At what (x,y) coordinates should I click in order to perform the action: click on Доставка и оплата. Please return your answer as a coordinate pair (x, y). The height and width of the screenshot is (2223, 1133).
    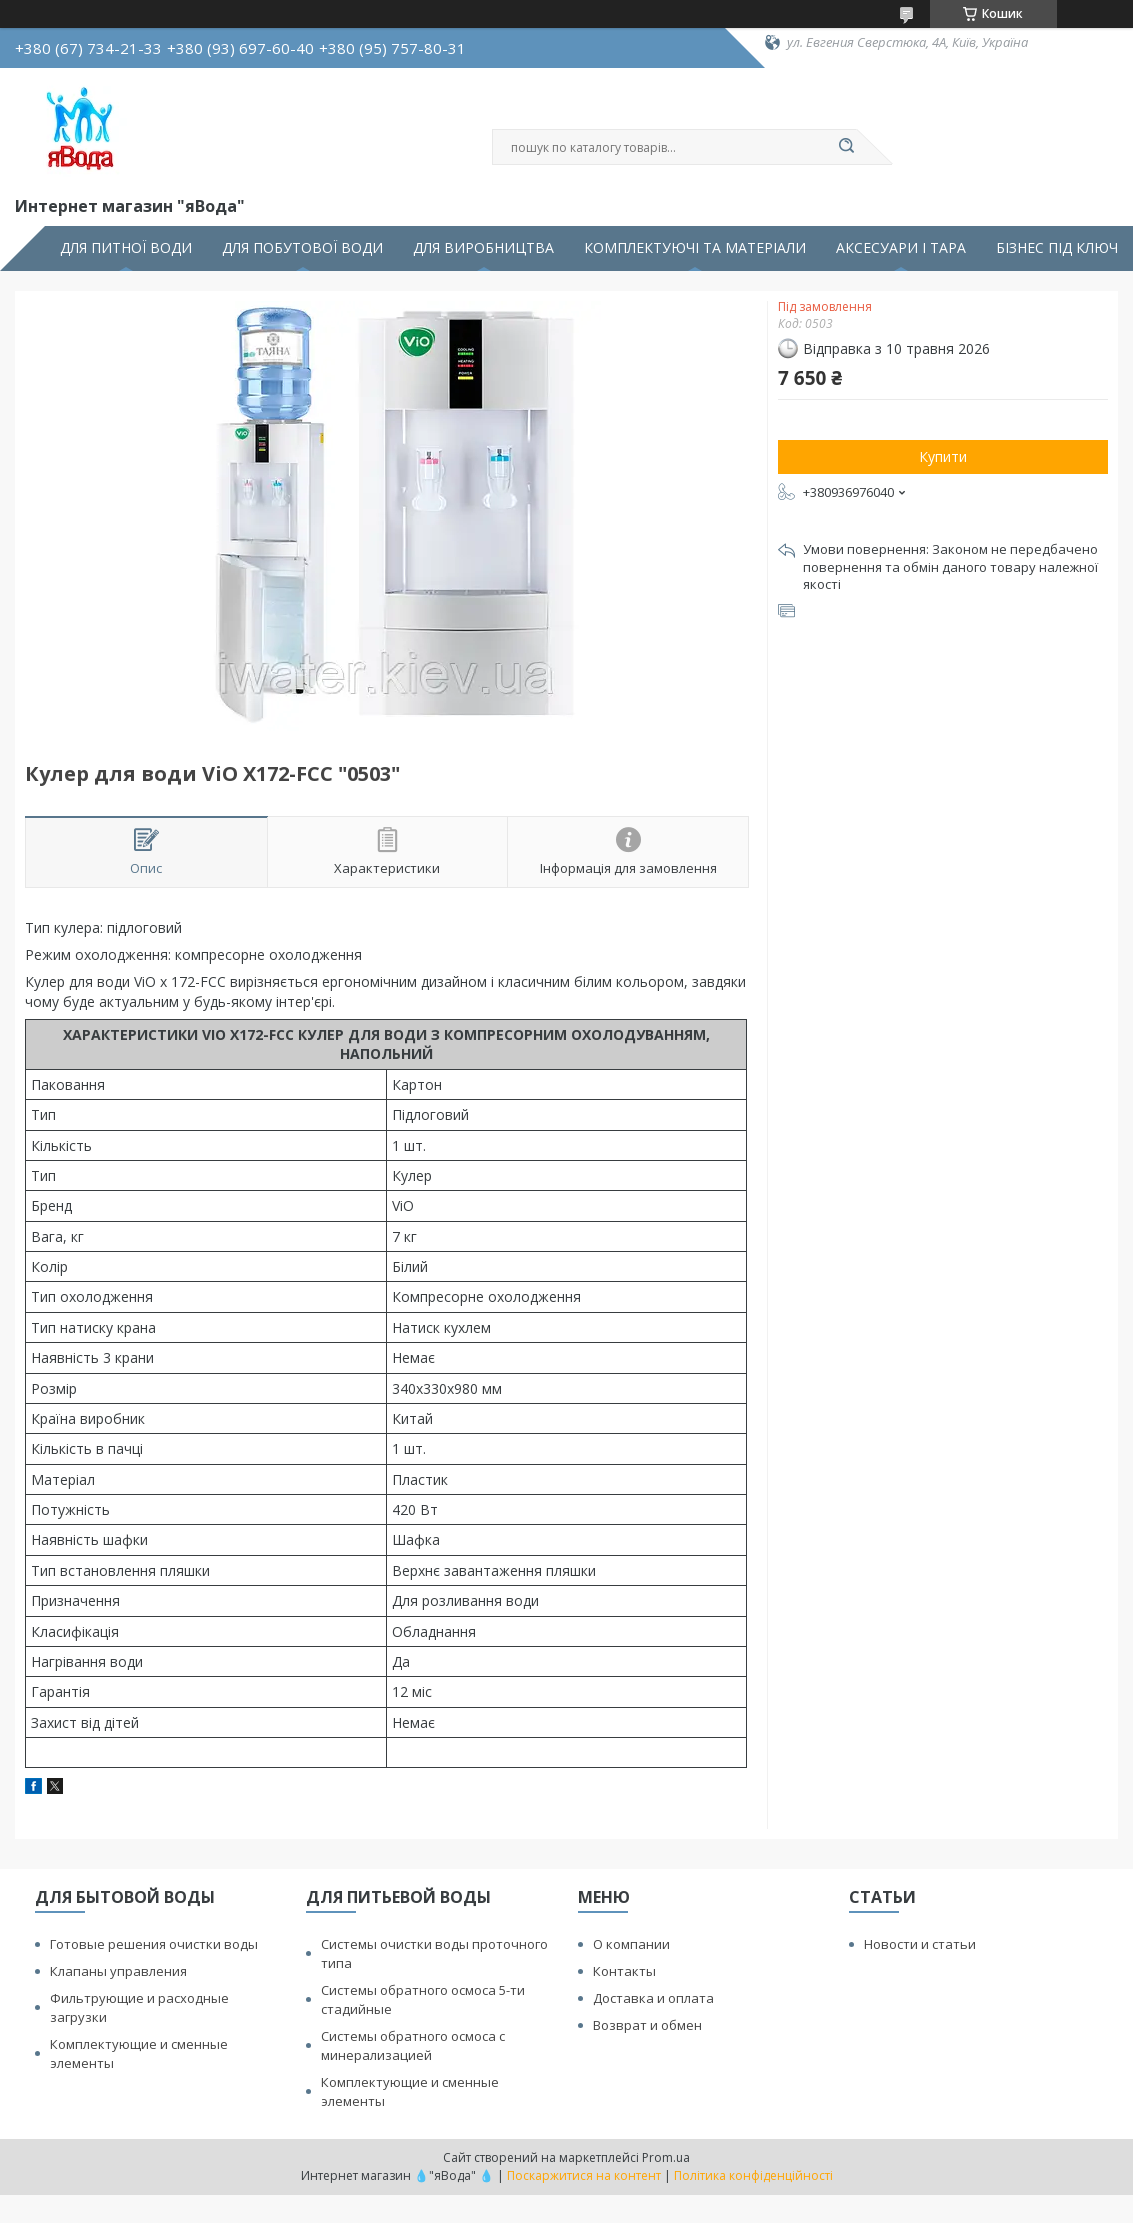
    Looking at the image, I should click on (653, 1998).